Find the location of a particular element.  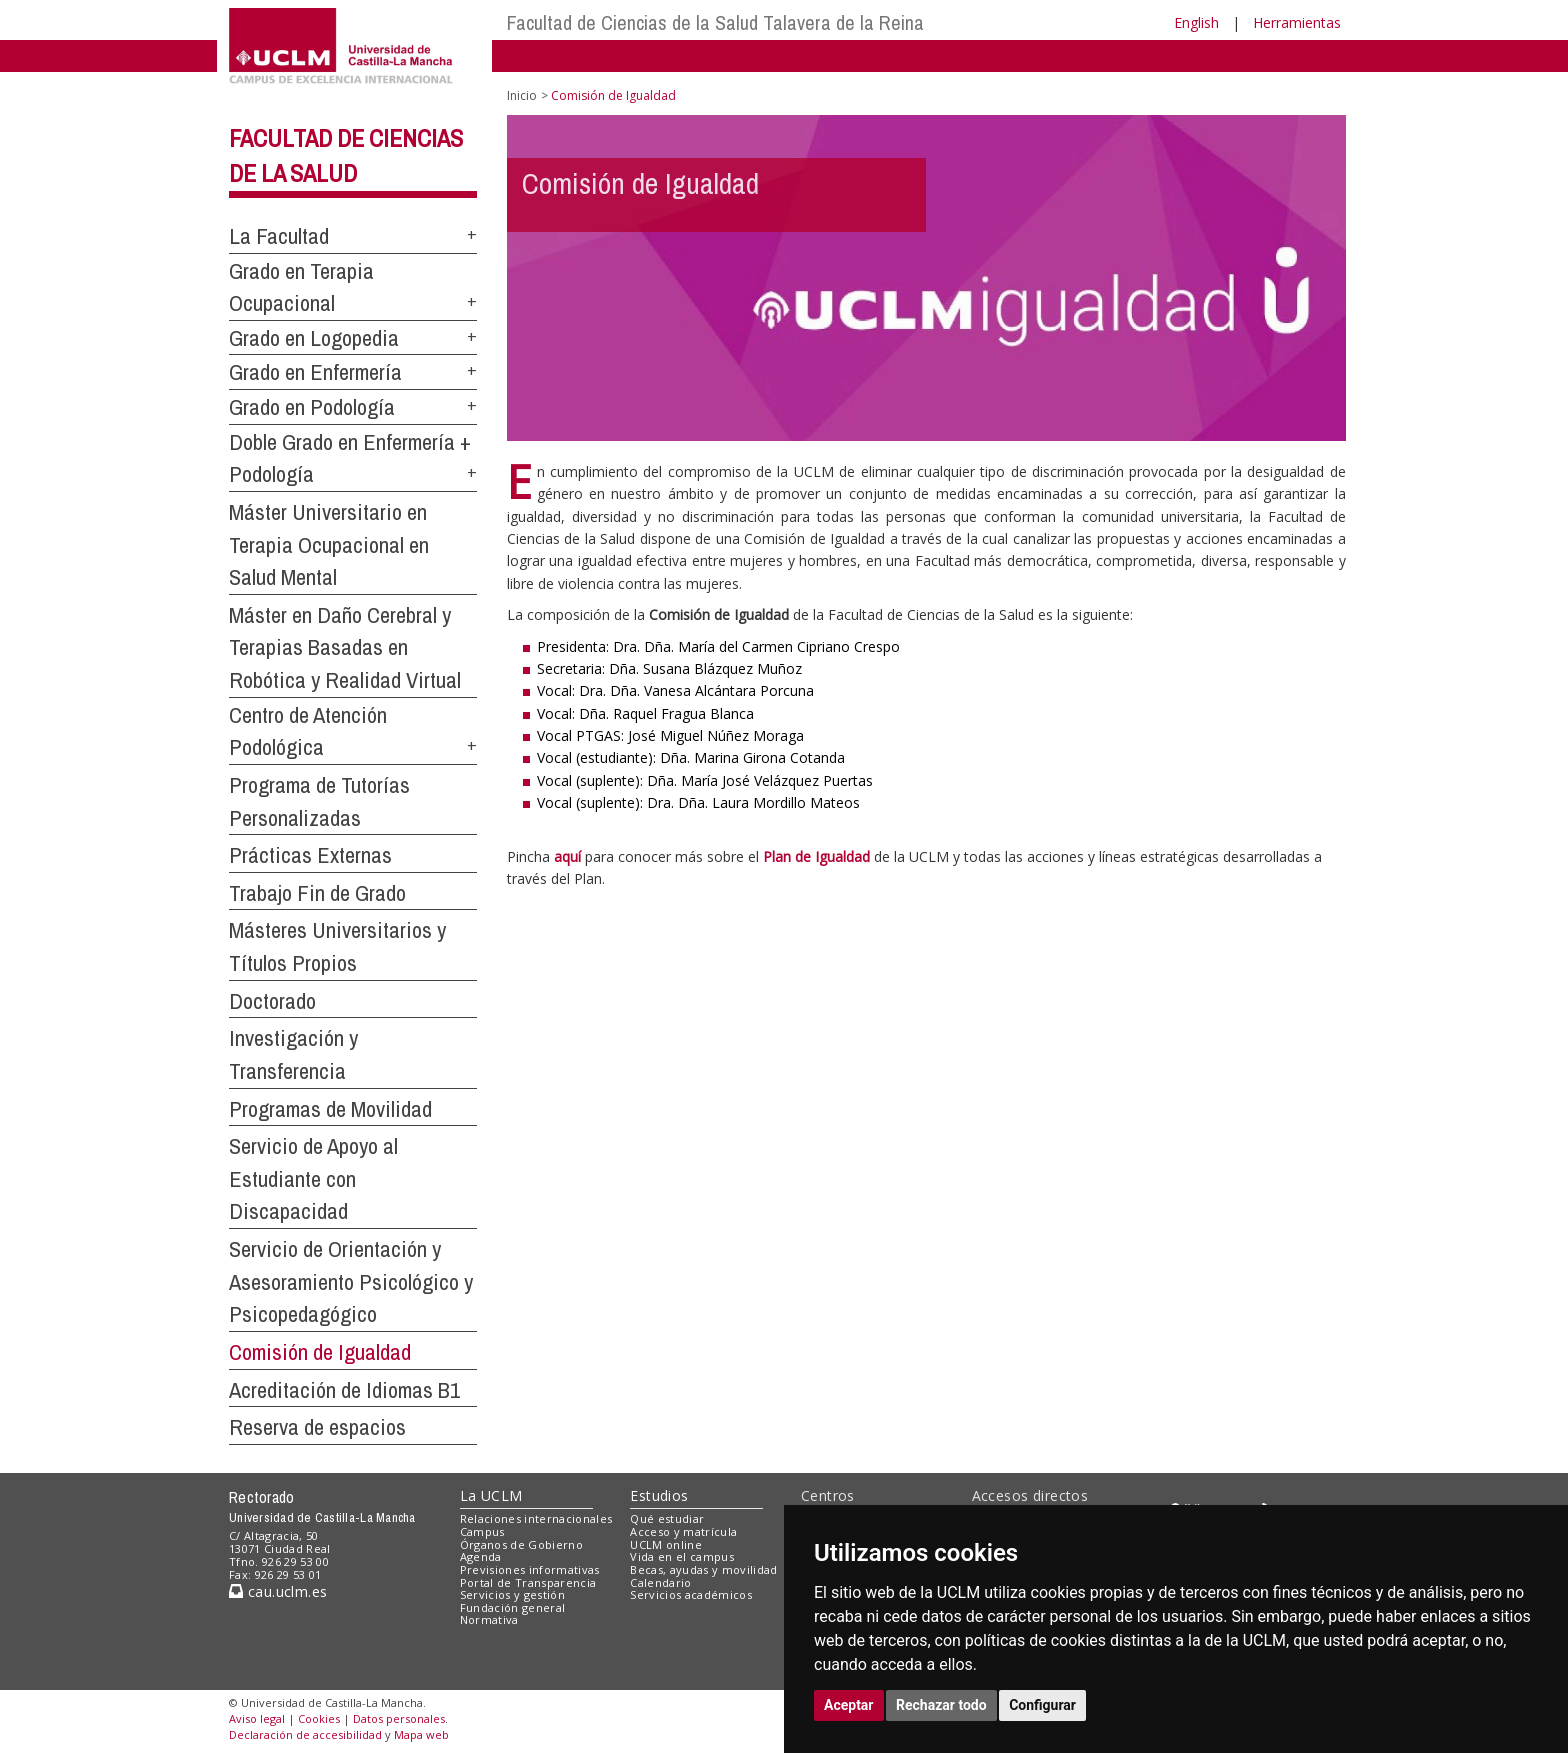

Previsiones informativas is located at coordinates (530, 1569).